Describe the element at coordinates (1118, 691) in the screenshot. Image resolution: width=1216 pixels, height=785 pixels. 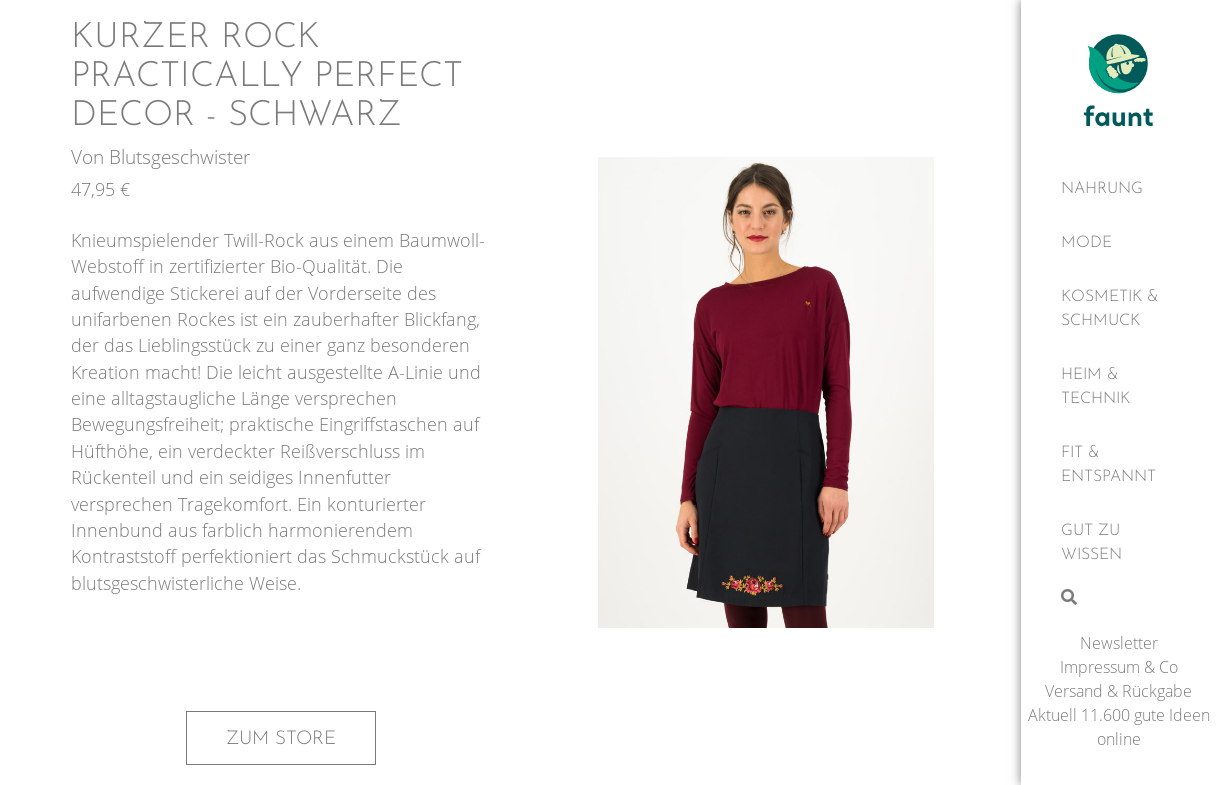
I see `Versand & Rückgabe` at that location.